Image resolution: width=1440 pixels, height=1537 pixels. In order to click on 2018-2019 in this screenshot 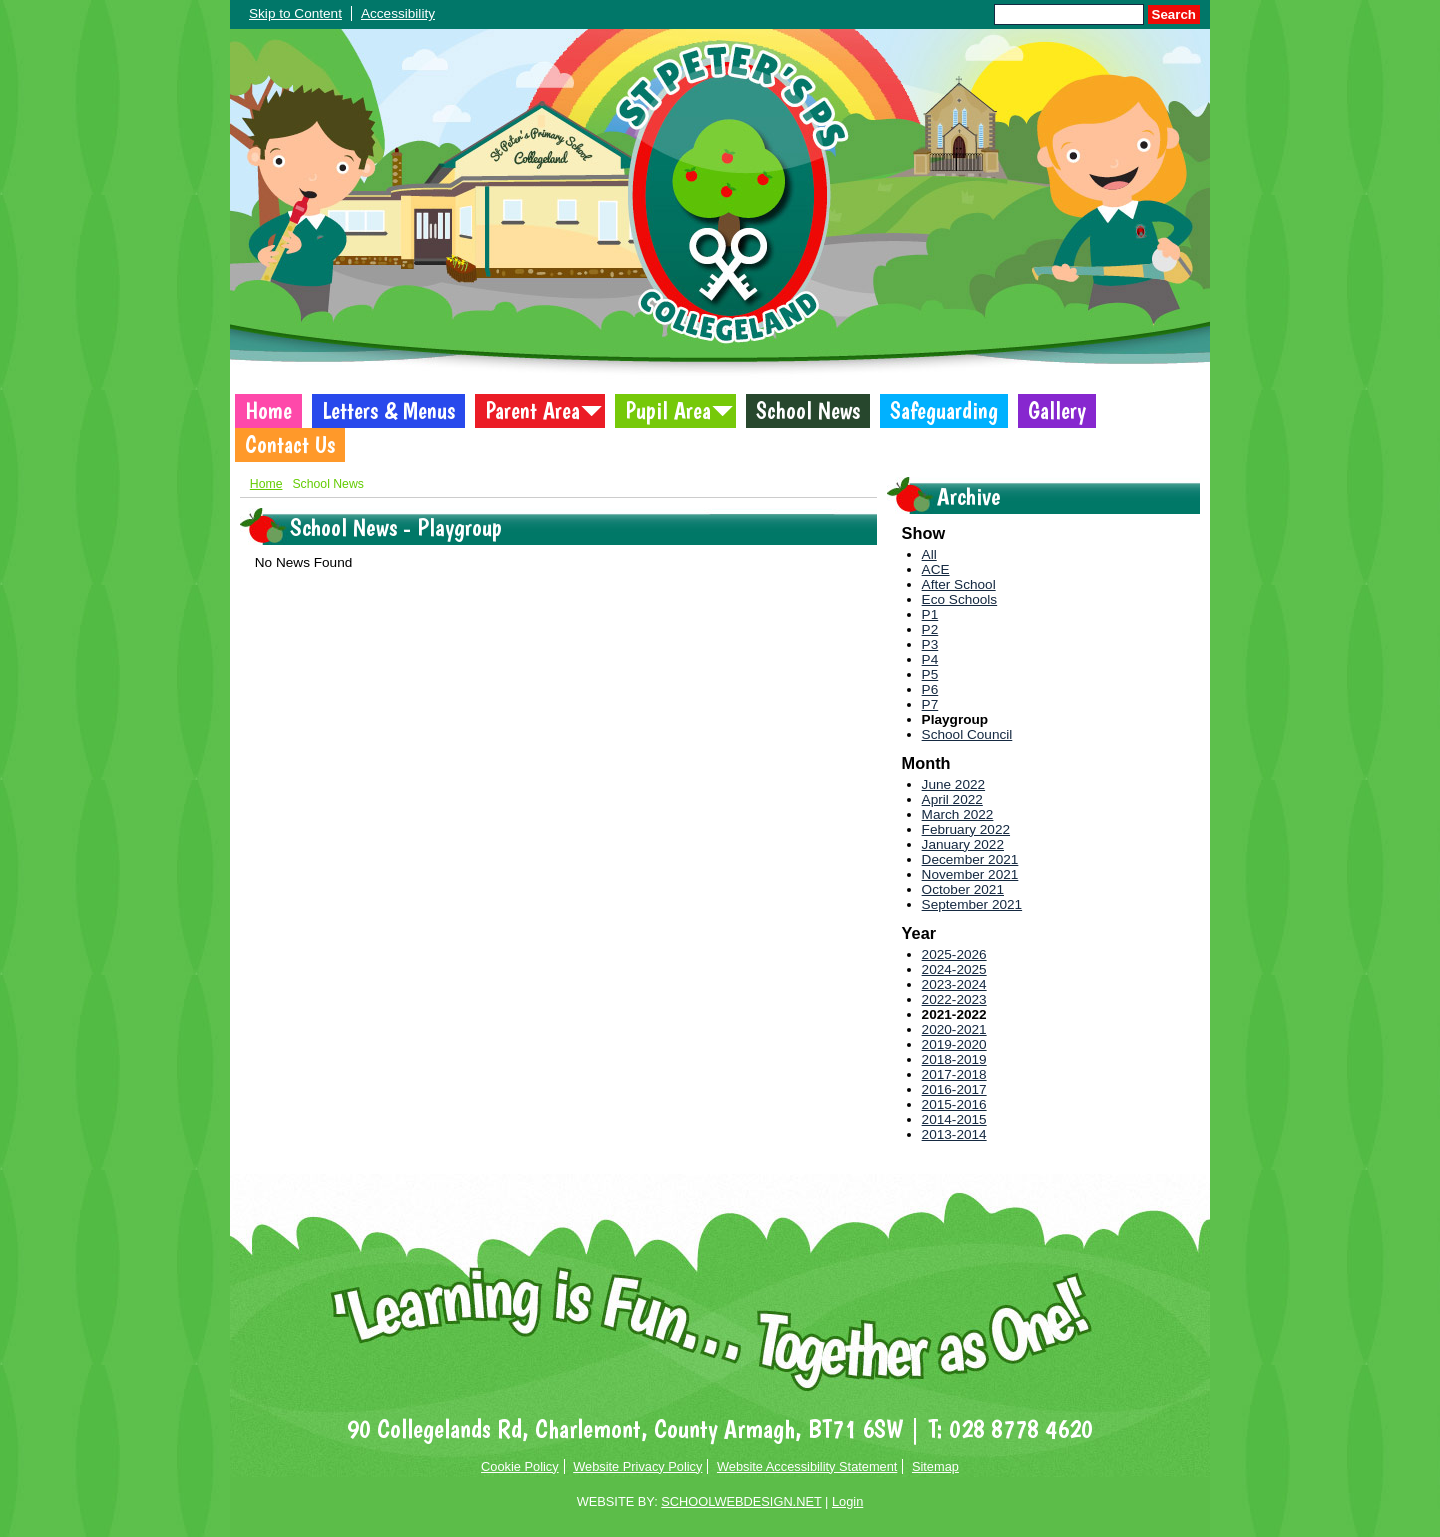, I will do `click(954, 1059)`.